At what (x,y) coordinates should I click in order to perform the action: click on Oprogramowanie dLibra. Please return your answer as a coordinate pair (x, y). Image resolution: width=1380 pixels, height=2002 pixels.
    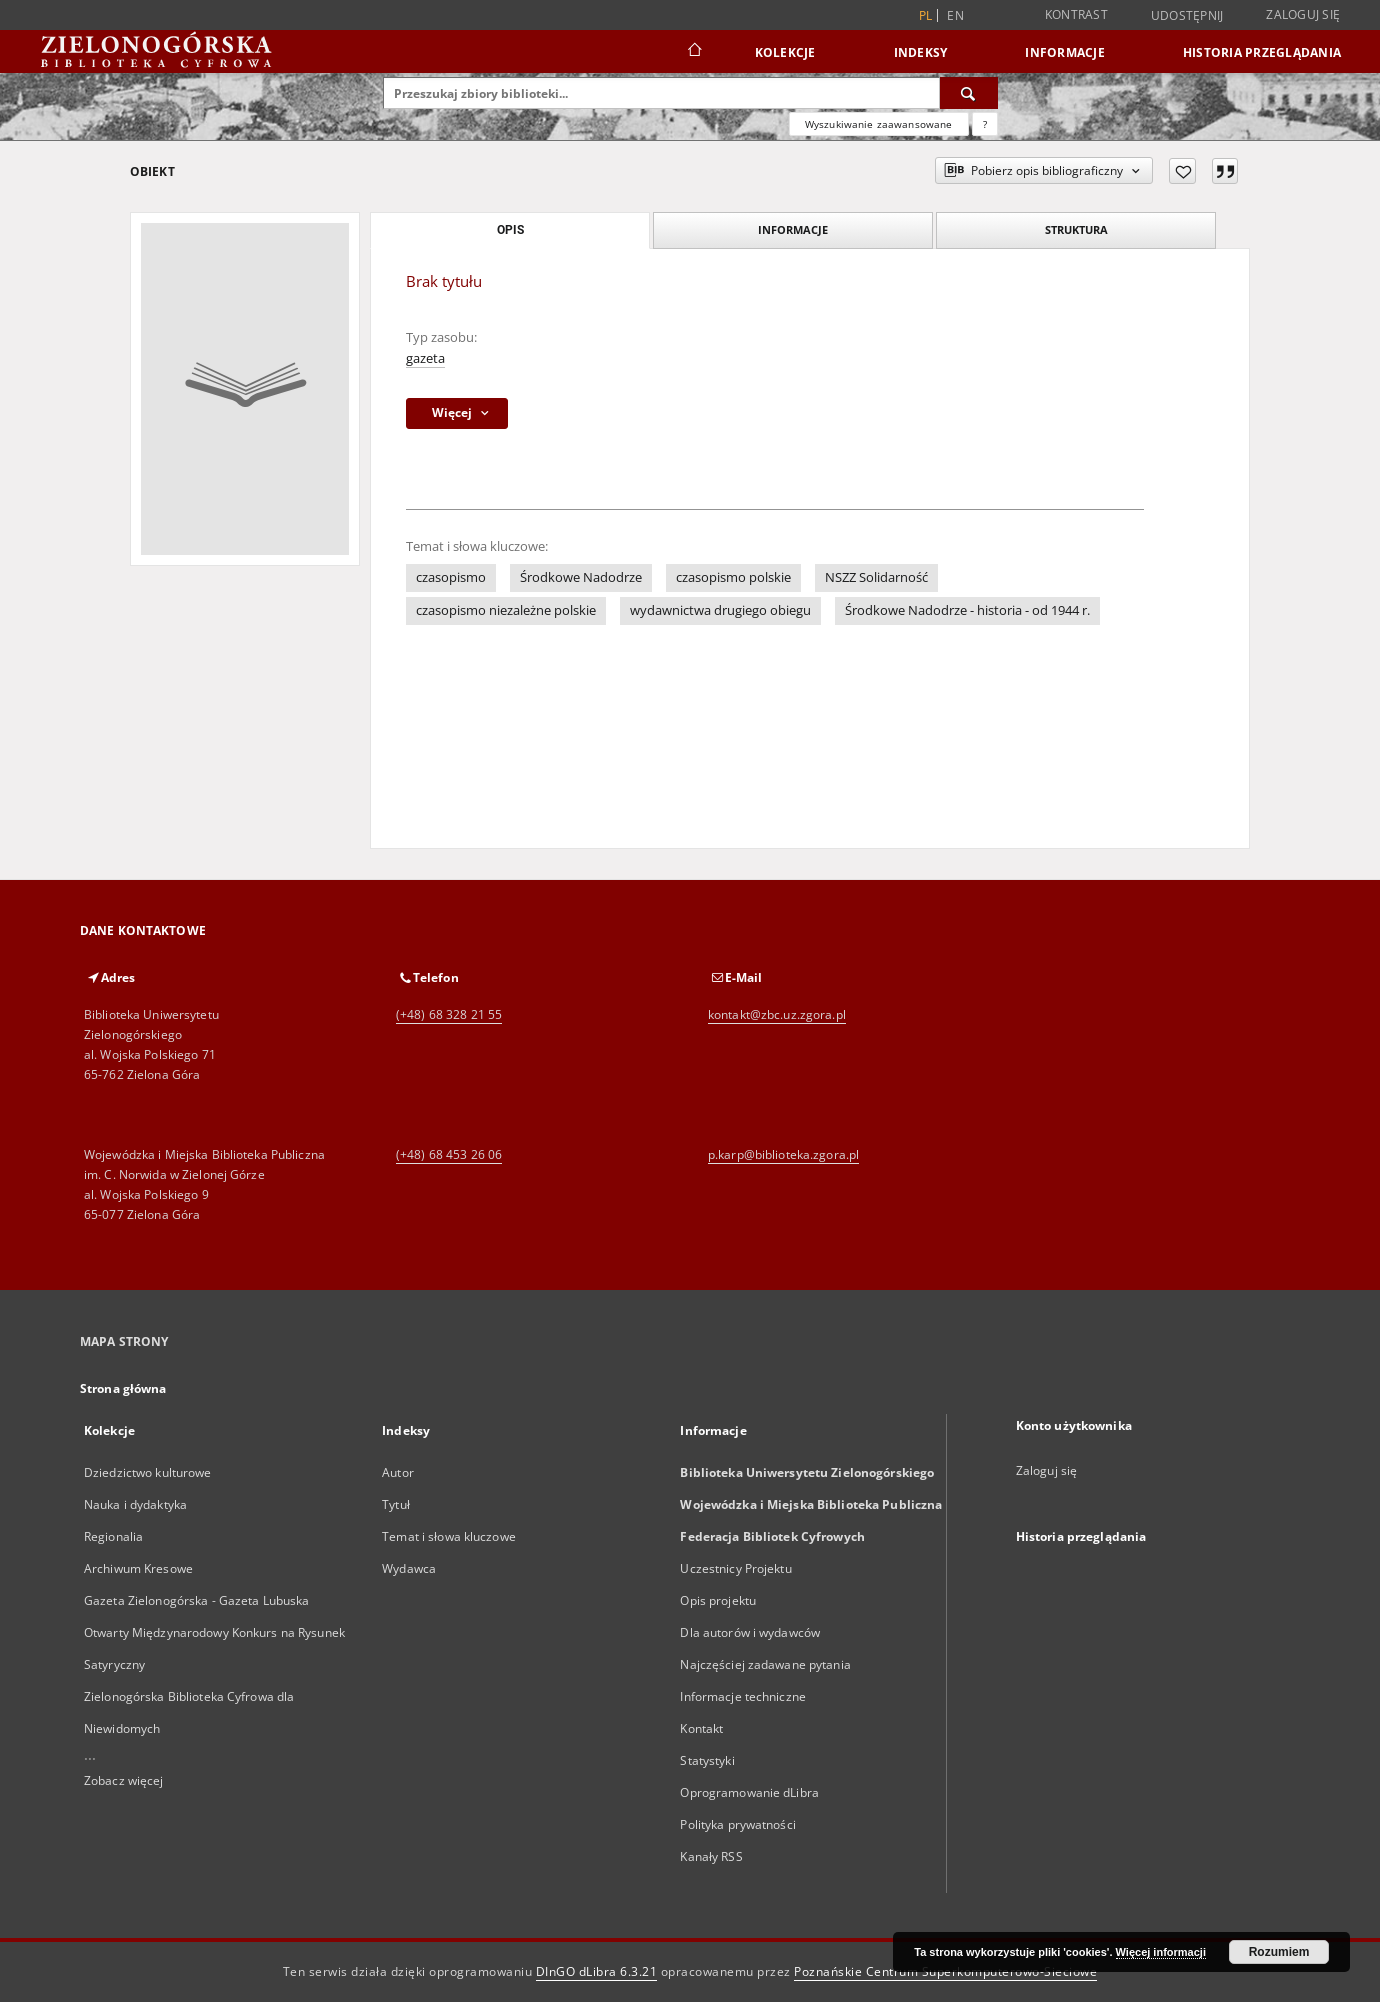
    Looking at the image, I should click on (749, 1792).